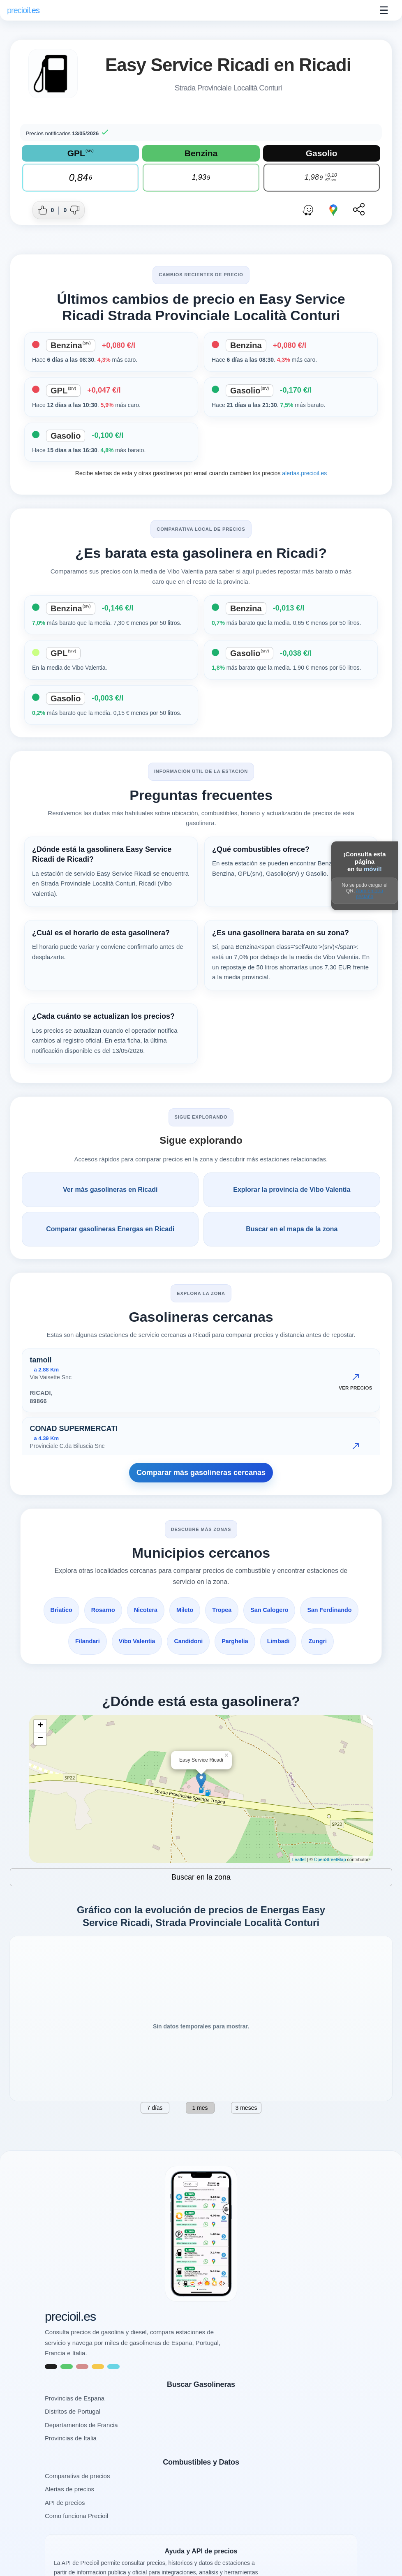  What do you see at coordinates (47, 210) in the screenshot?
I see `[Dar me gusta a esta gasolinera]` at bounding box center [47, 210].